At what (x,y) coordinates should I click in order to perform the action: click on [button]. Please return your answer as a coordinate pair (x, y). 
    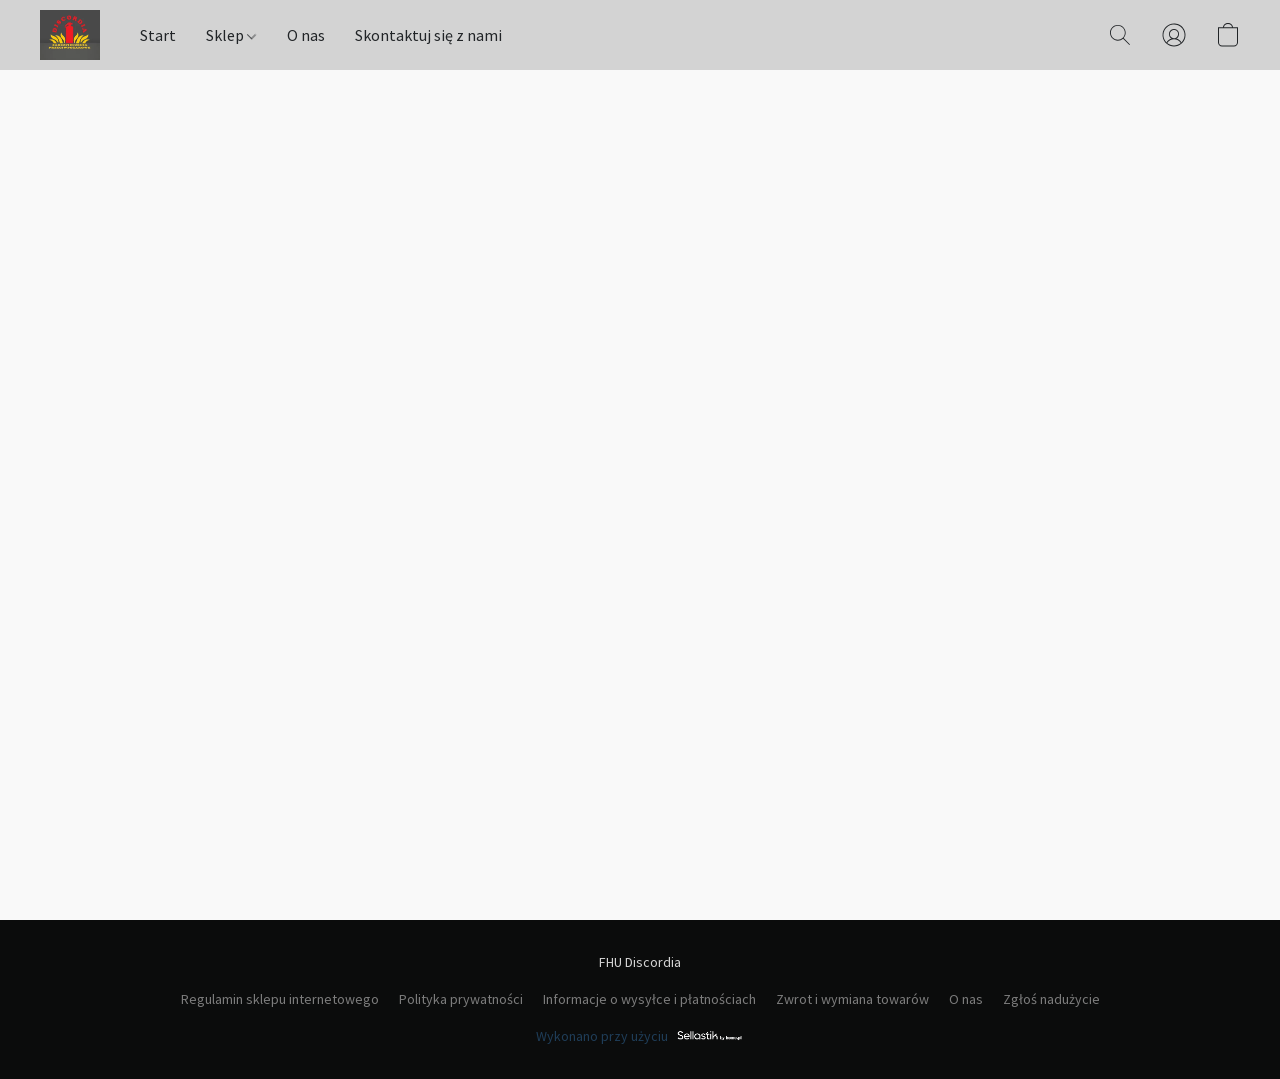
    Looking at the image, I should click on (70, 35).